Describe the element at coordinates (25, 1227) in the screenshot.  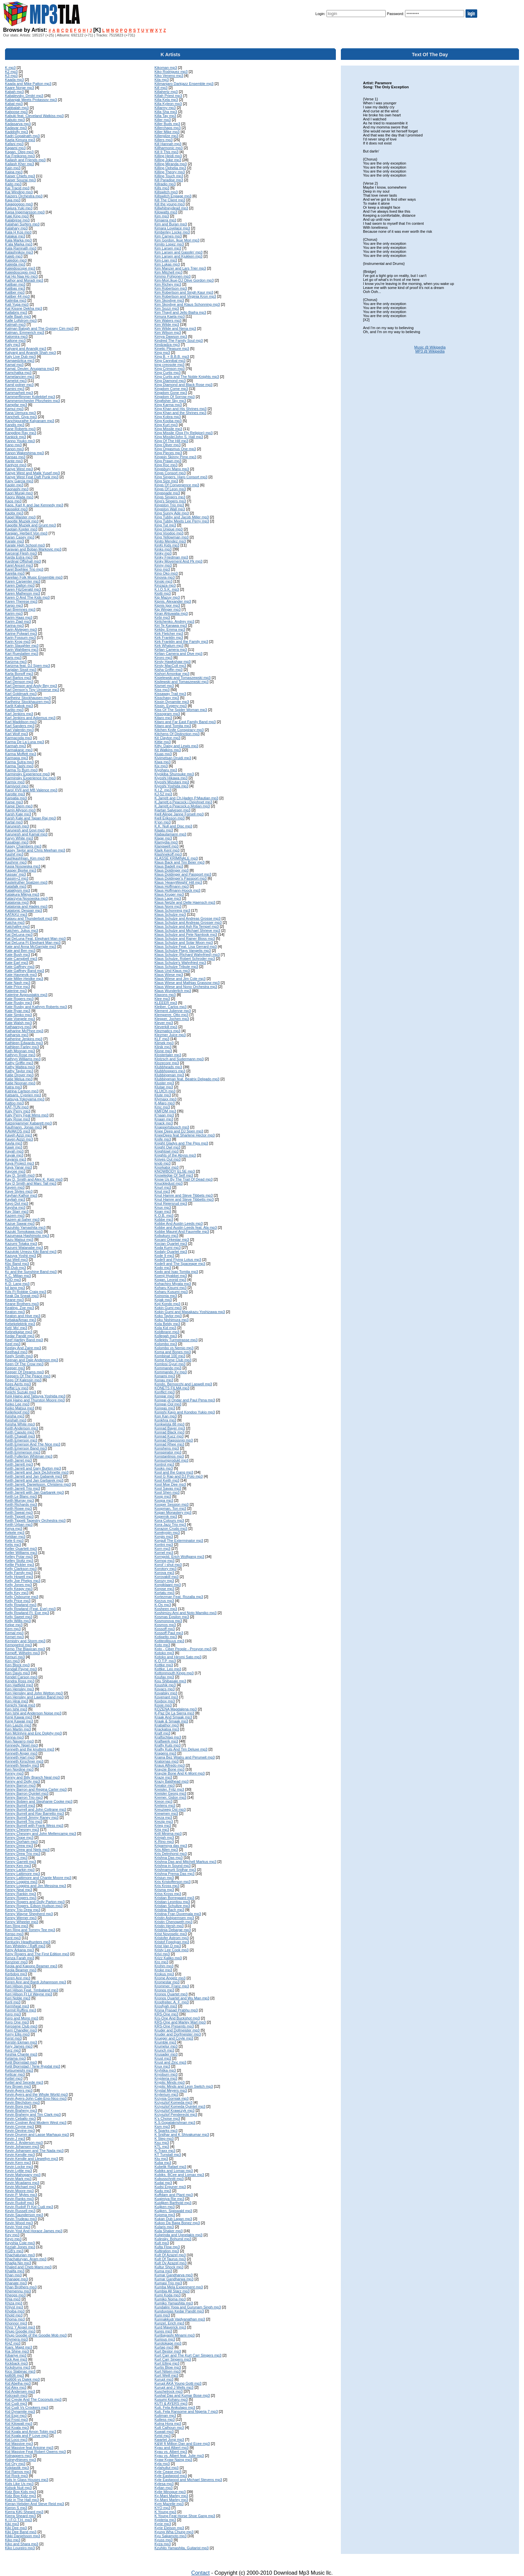
I see `Kazuhito Yamashita mp3` at that location.